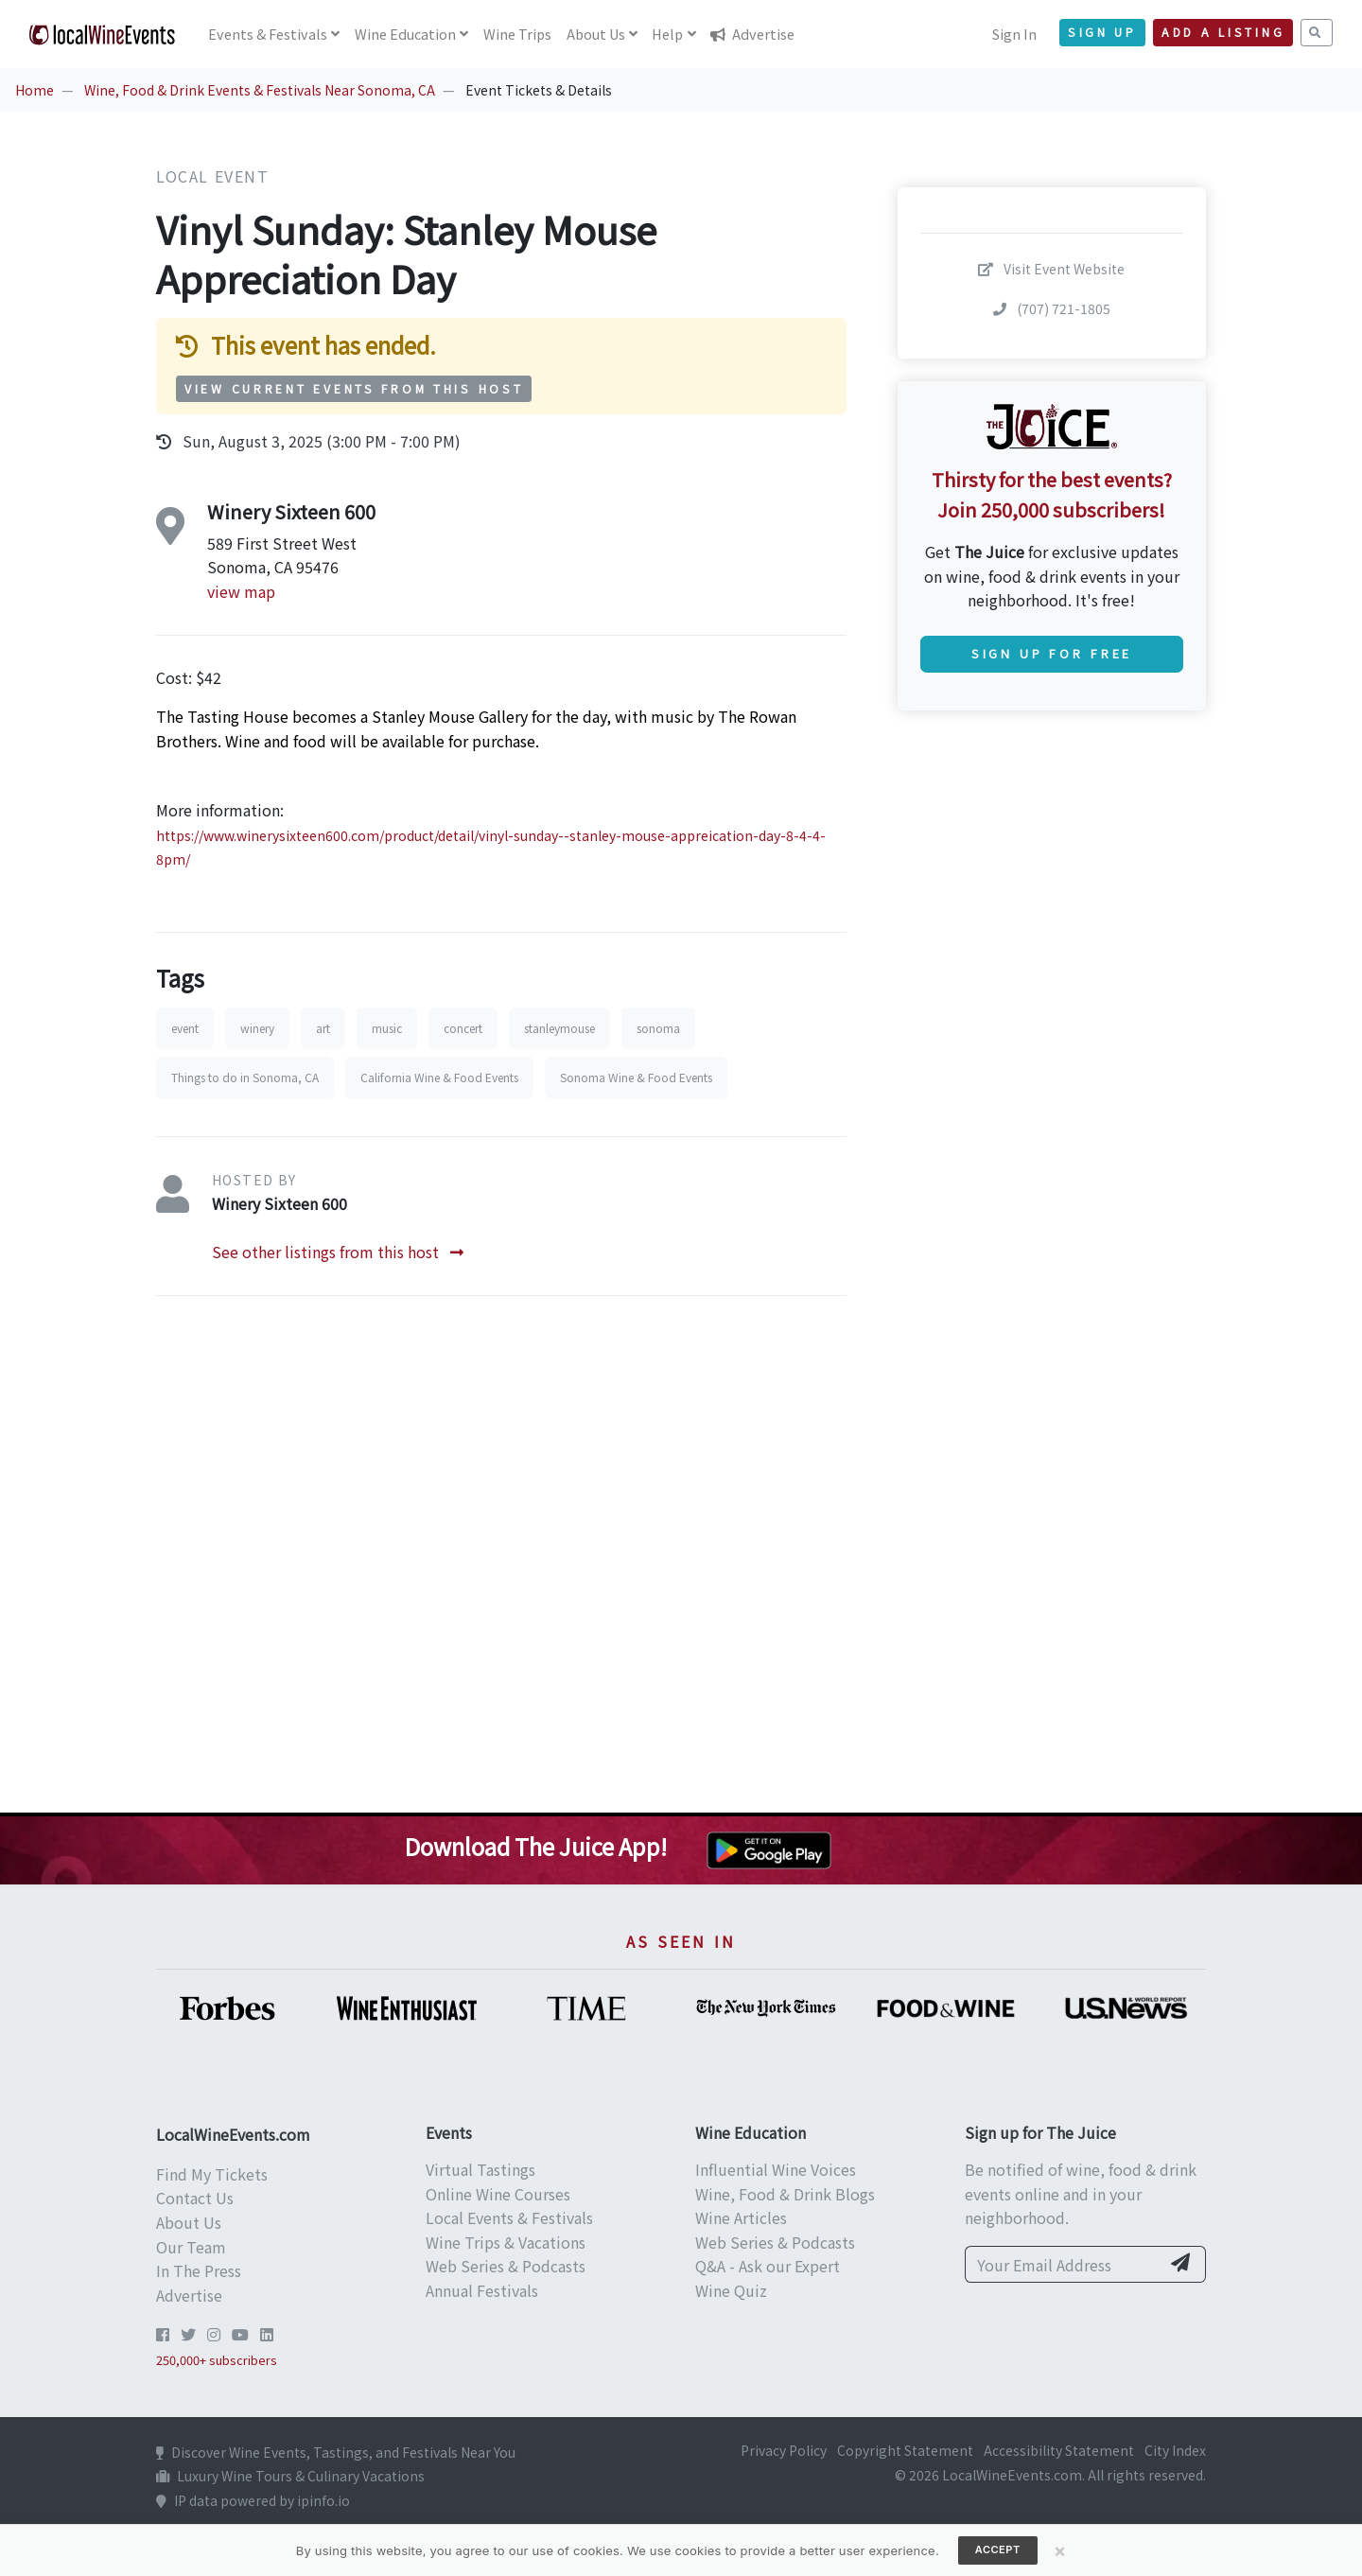  Describe the element at coordinates (731, 2290) in the screenshot. I see `Wine Quiz` at that location.